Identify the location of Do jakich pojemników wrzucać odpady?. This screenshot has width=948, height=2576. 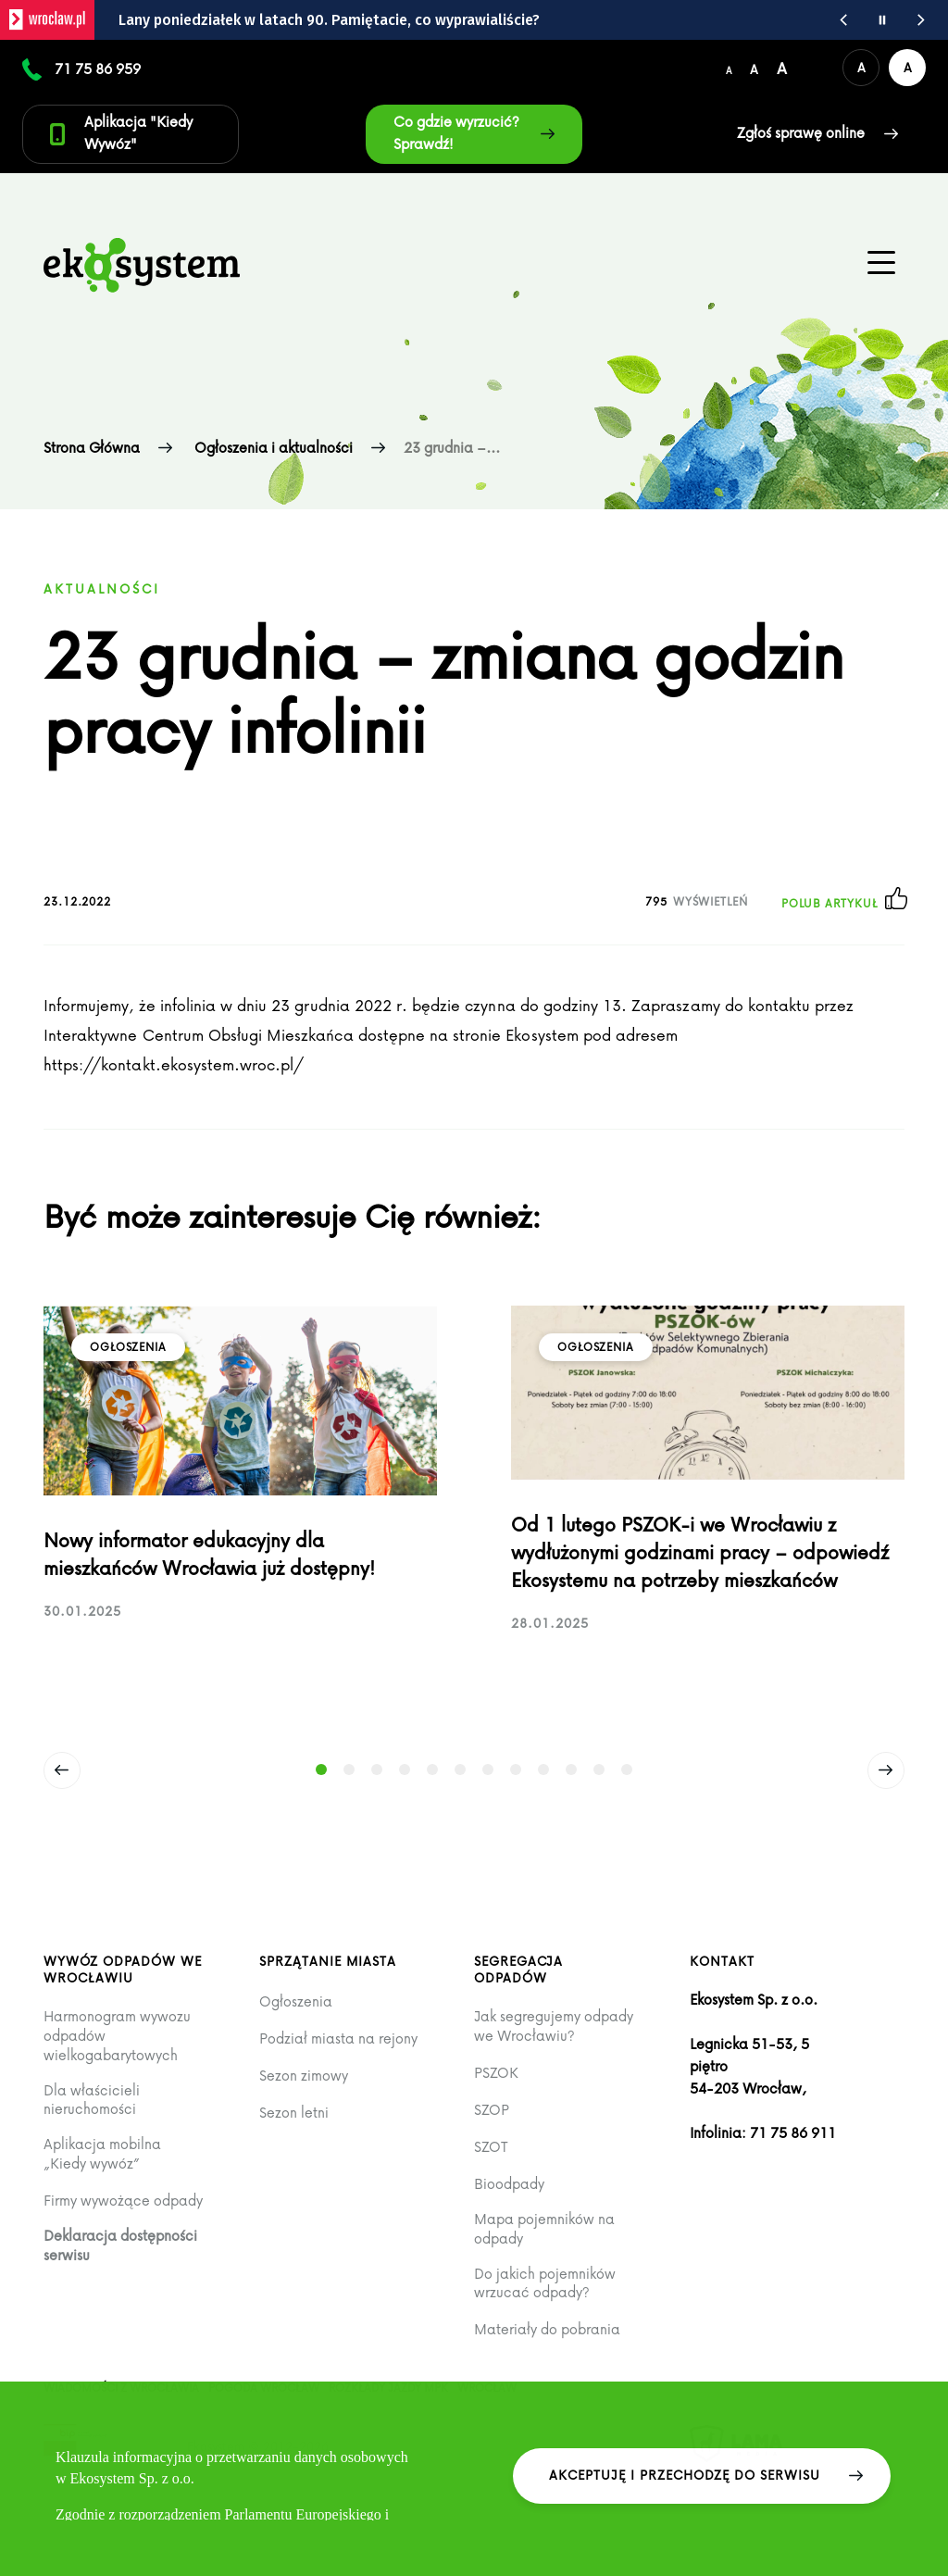
(545, 2283).